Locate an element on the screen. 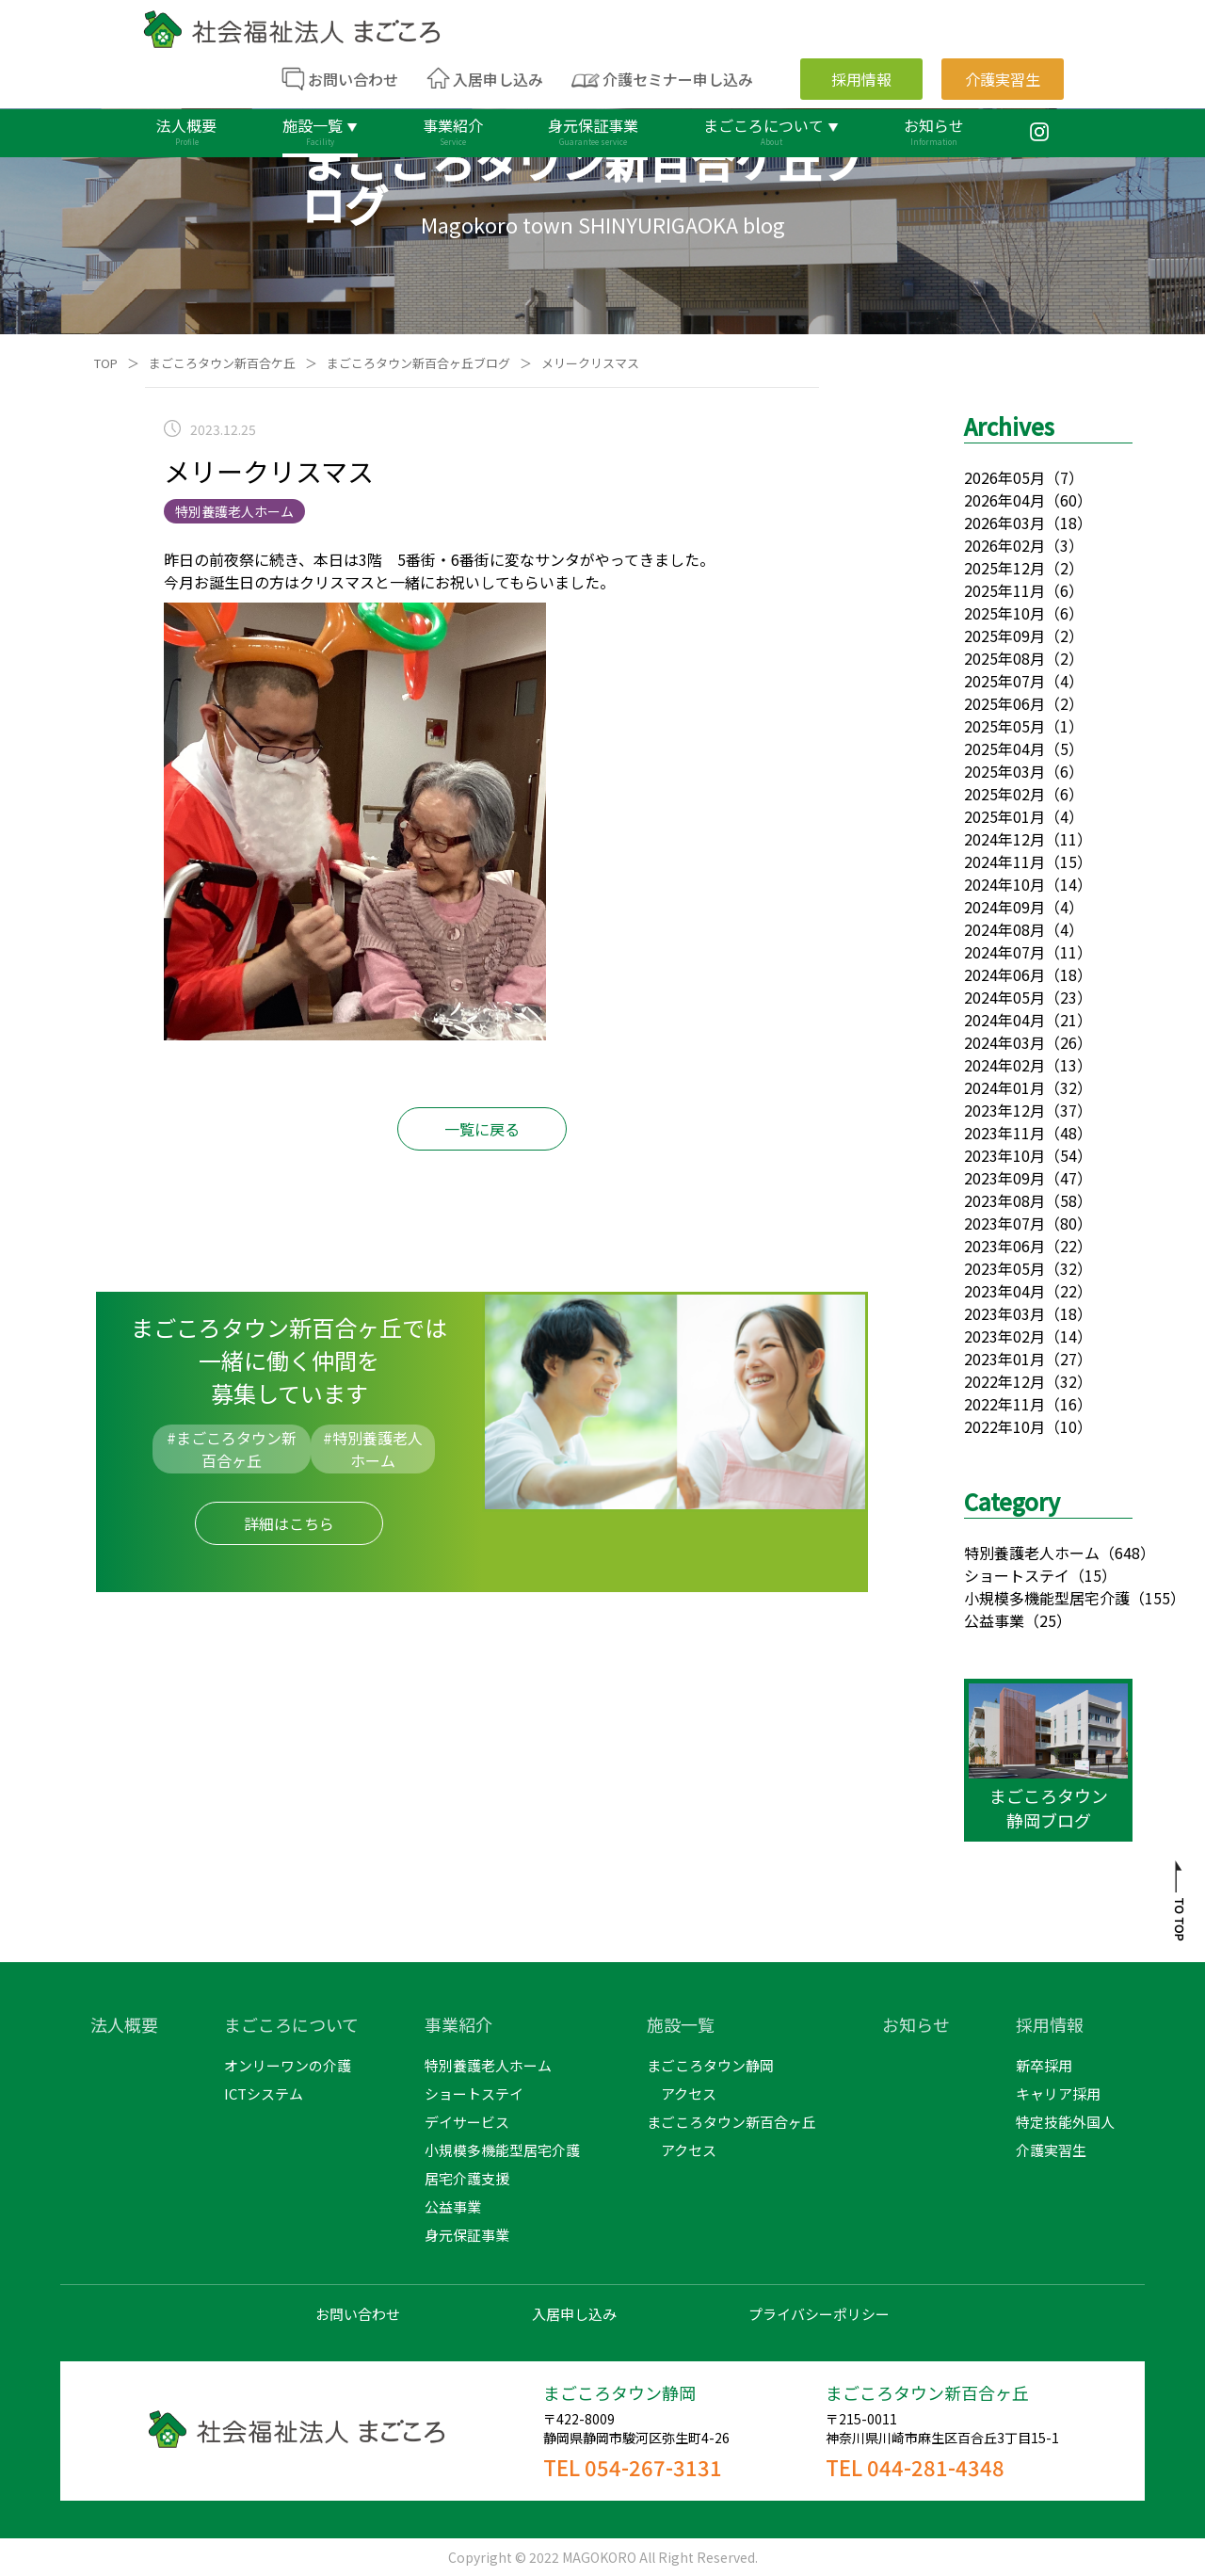  2025年10月 is located at coordinates (1004, 613).